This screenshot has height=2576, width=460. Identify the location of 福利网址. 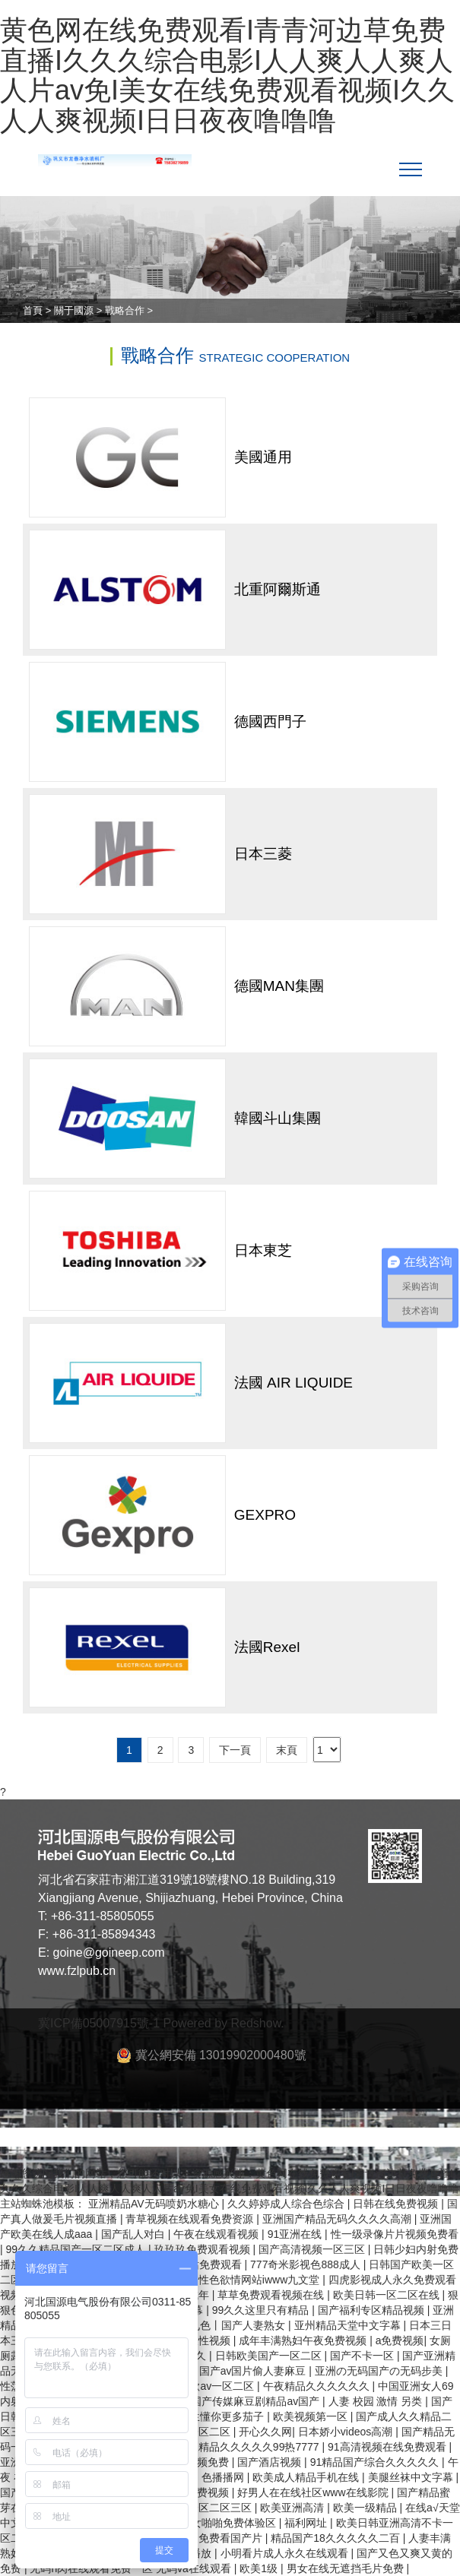
(307, 2523).